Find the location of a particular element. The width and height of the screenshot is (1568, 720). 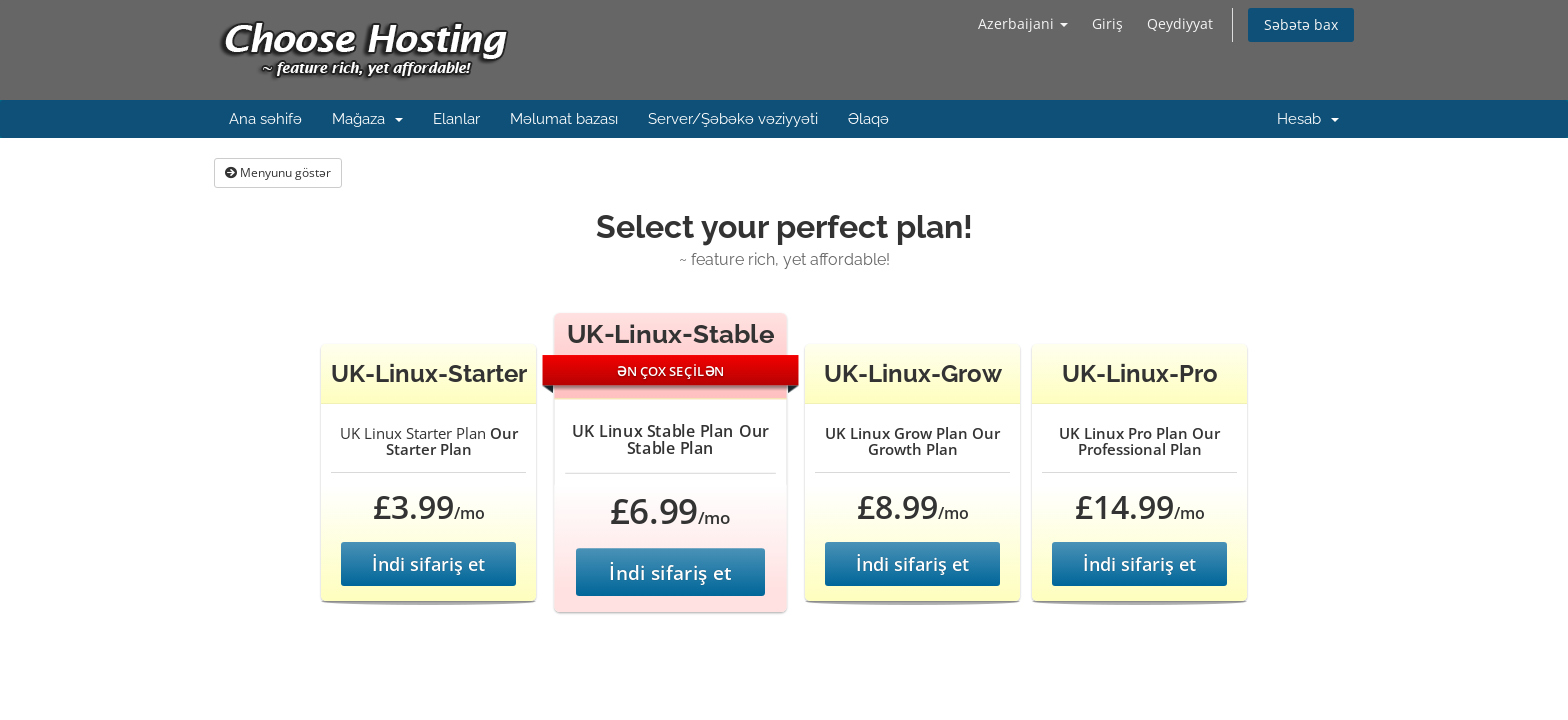

Menyunu göstər is located at coordinates (278, 172).